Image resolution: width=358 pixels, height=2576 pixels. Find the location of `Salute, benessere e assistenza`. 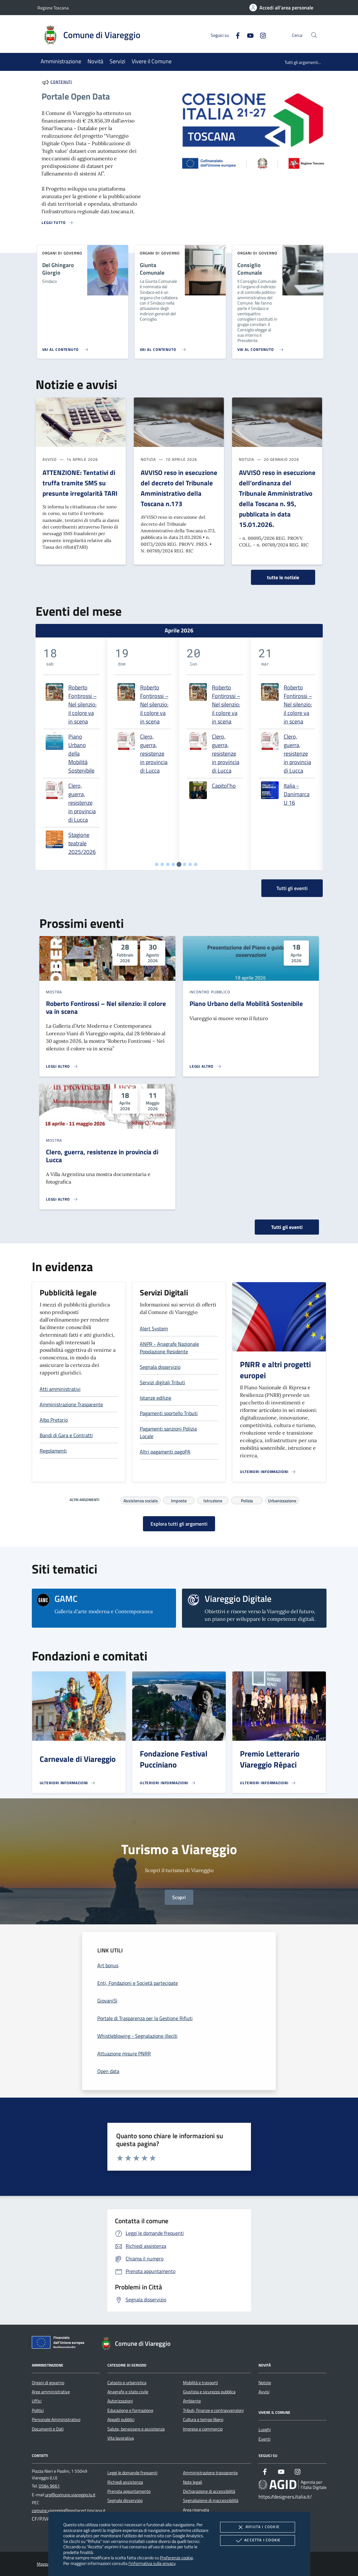

Salute, benessere e assistenza is located at coordinates (136, 2428).